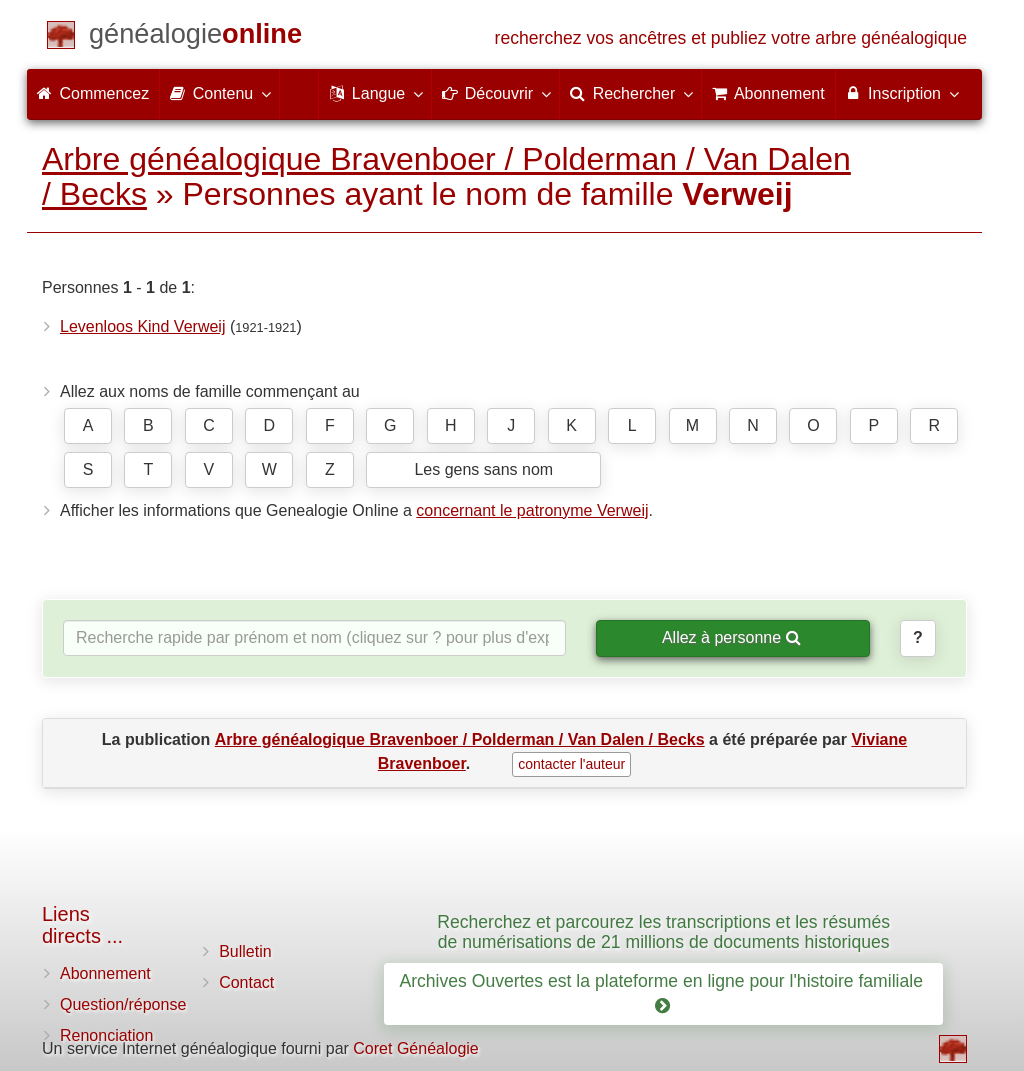 The width and height of the screenshot is (1024, 1071). What do you see at coordinates (731, 637) in the screenshot?
I see `Allez à personne` at bounding box center [731, 637].